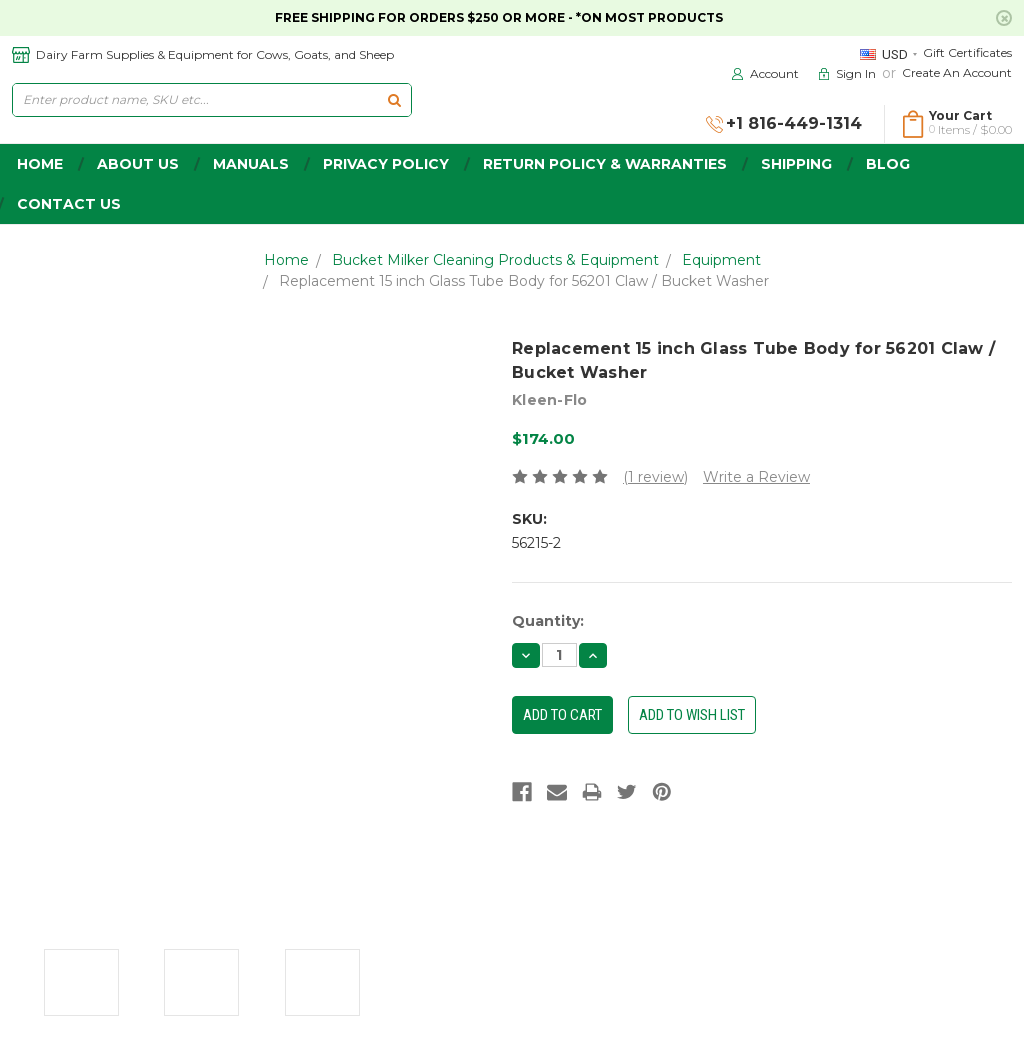 The width and height of the screenshot is (1024, 1064). What do you see at coordinates (655, 477) in the screenshot?
I see `(1 review)` at bounding box center [655, 477].